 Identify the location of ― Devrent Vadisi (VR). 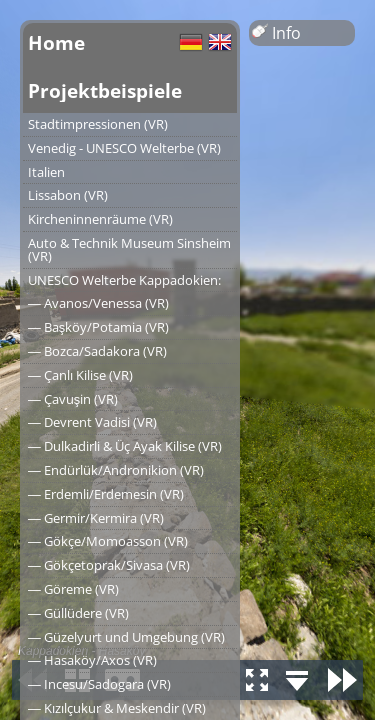
(92, 422).